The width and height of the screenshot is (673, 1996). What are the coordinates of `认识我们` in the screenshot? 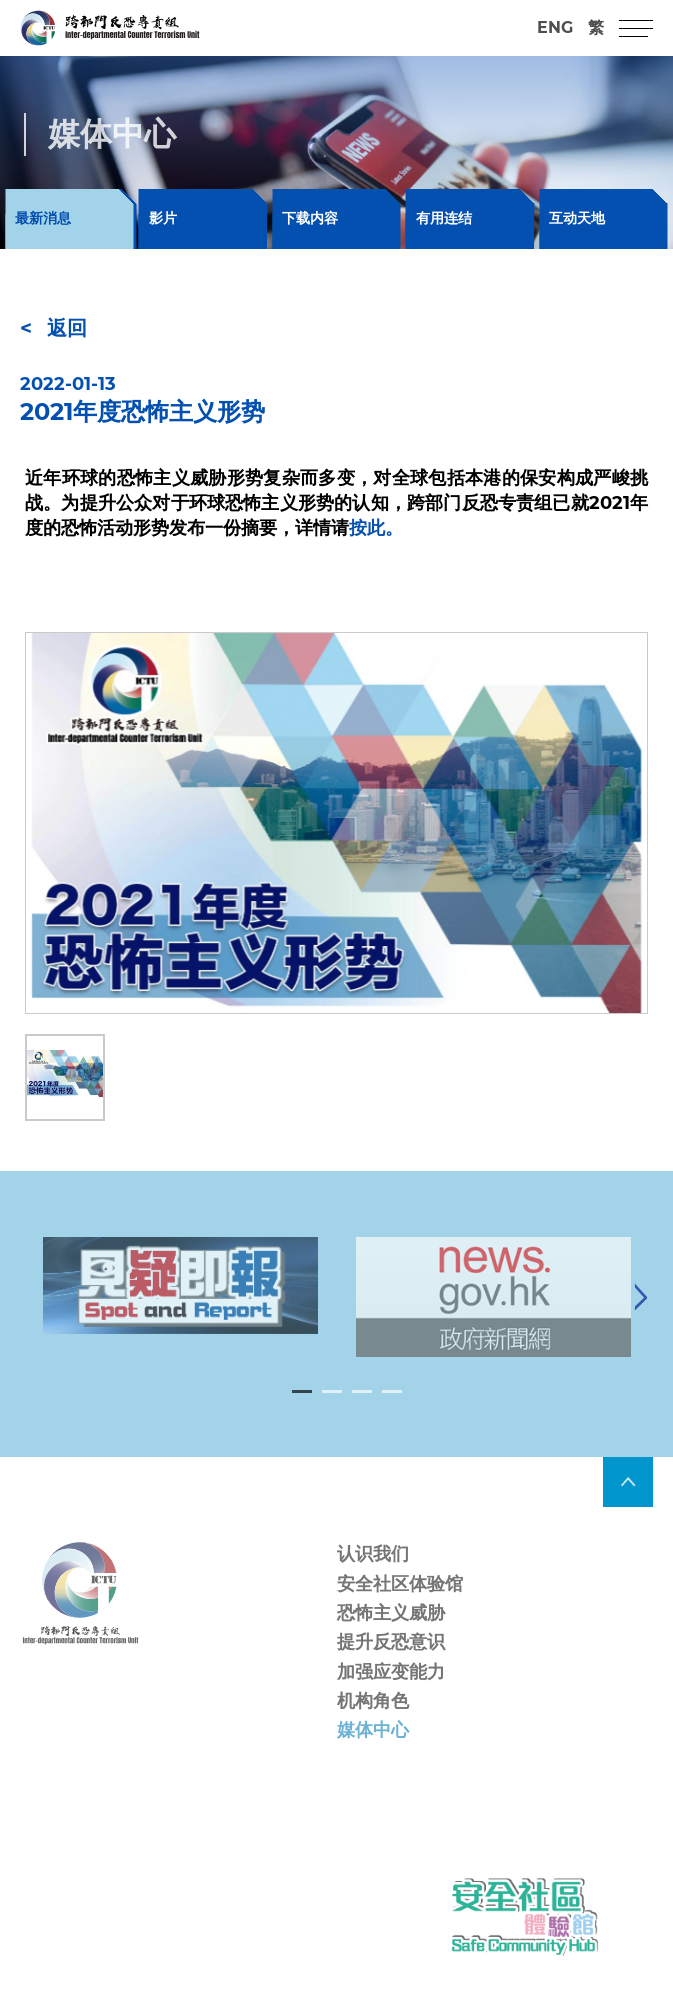 It's located at (373, 1573).